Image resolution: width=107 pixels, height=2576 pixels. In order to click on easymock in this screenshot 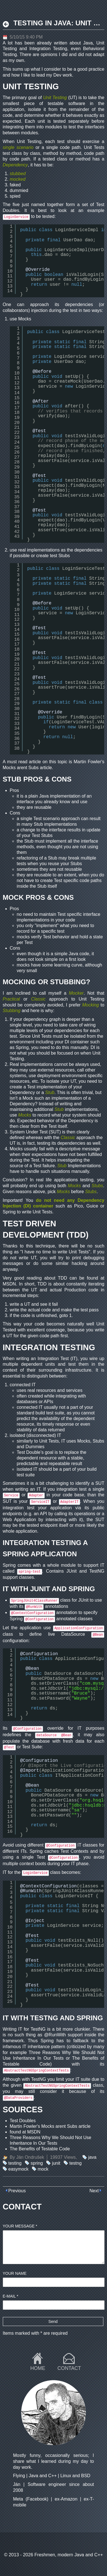, I will do `click(18, 2169)`.